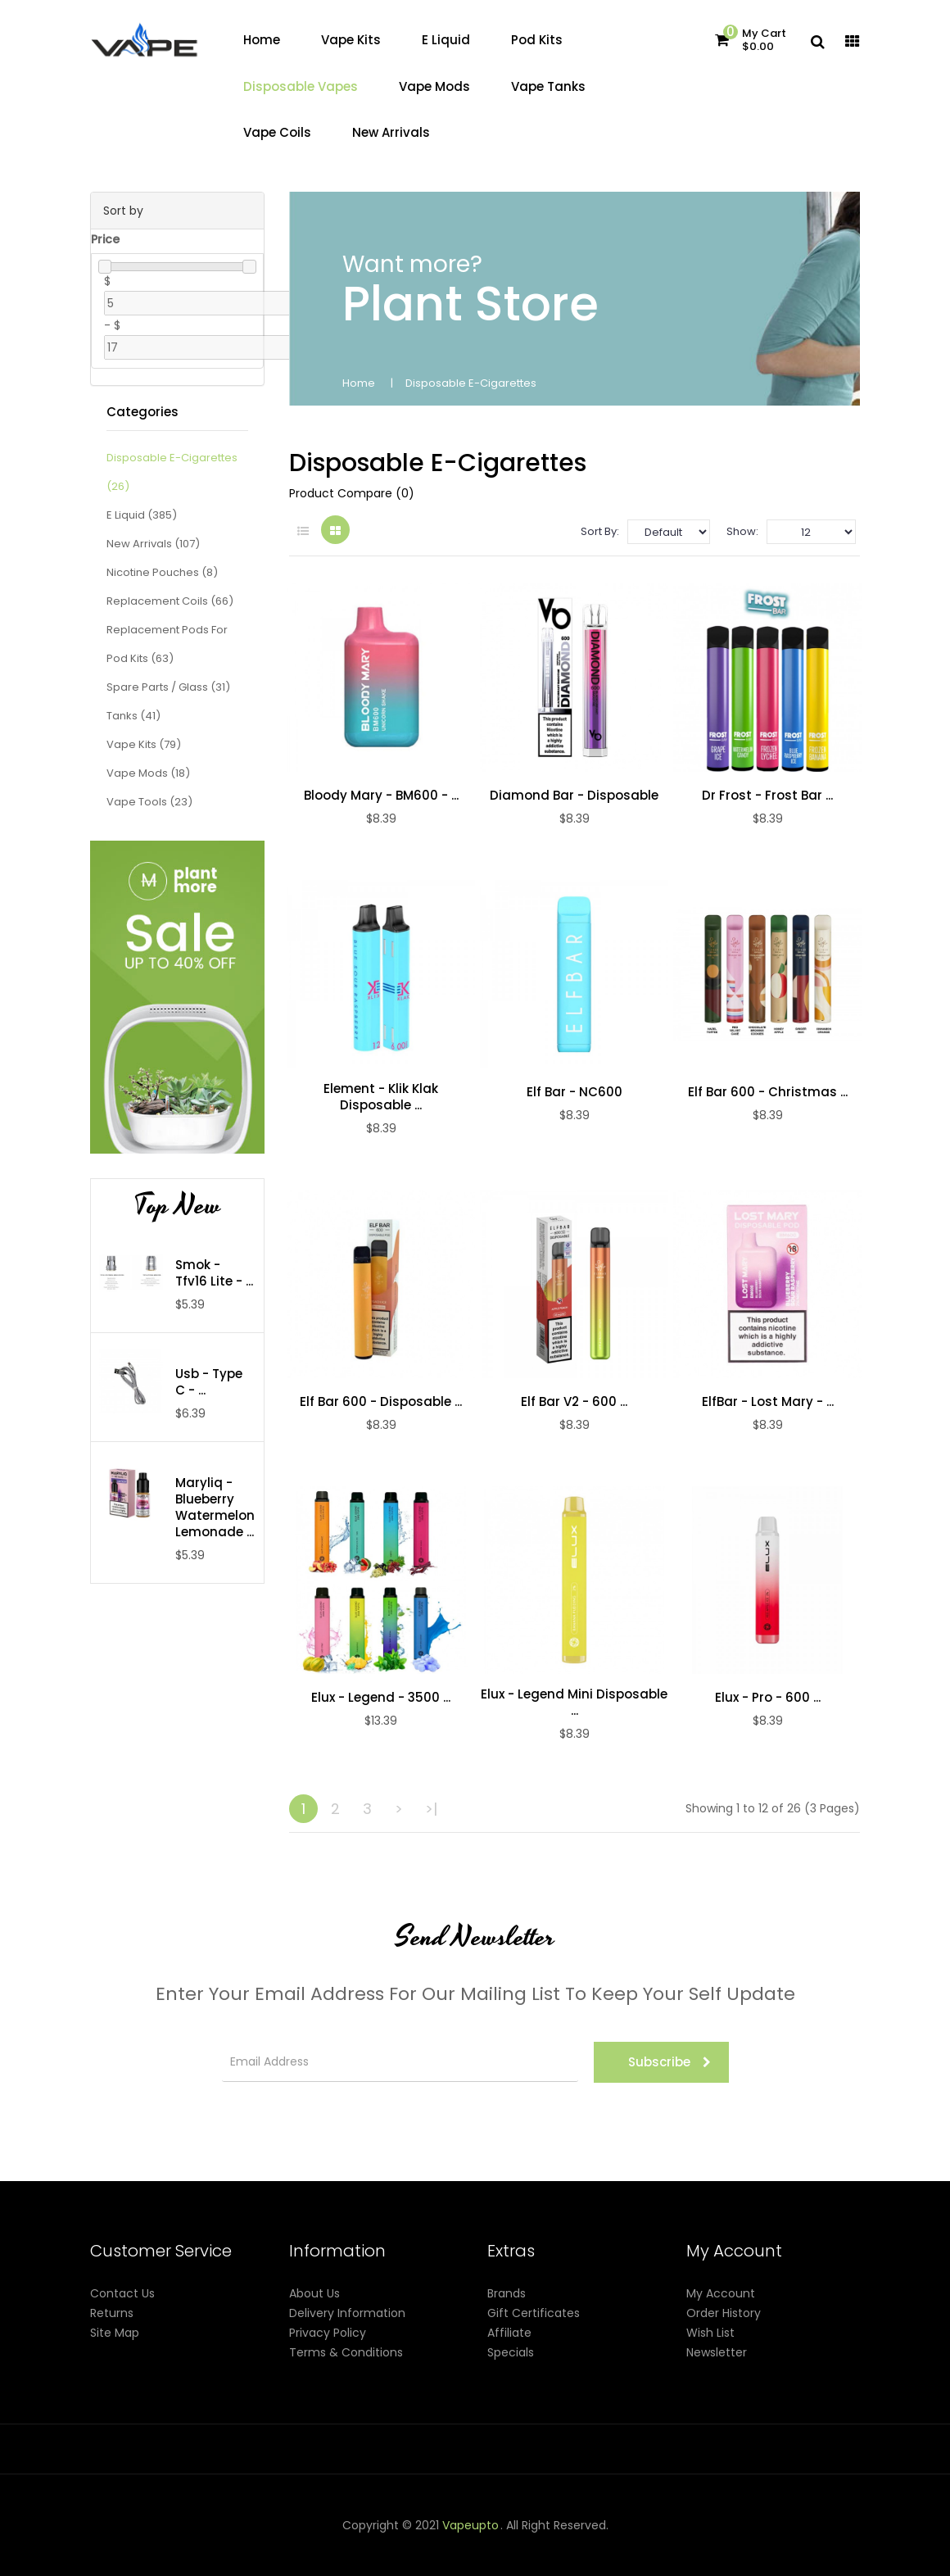 The image size is (950, 2576). Describe the element at coordinates (574, 795) in the screenshot. I see `Diamond Bar - Disposable` at that location.